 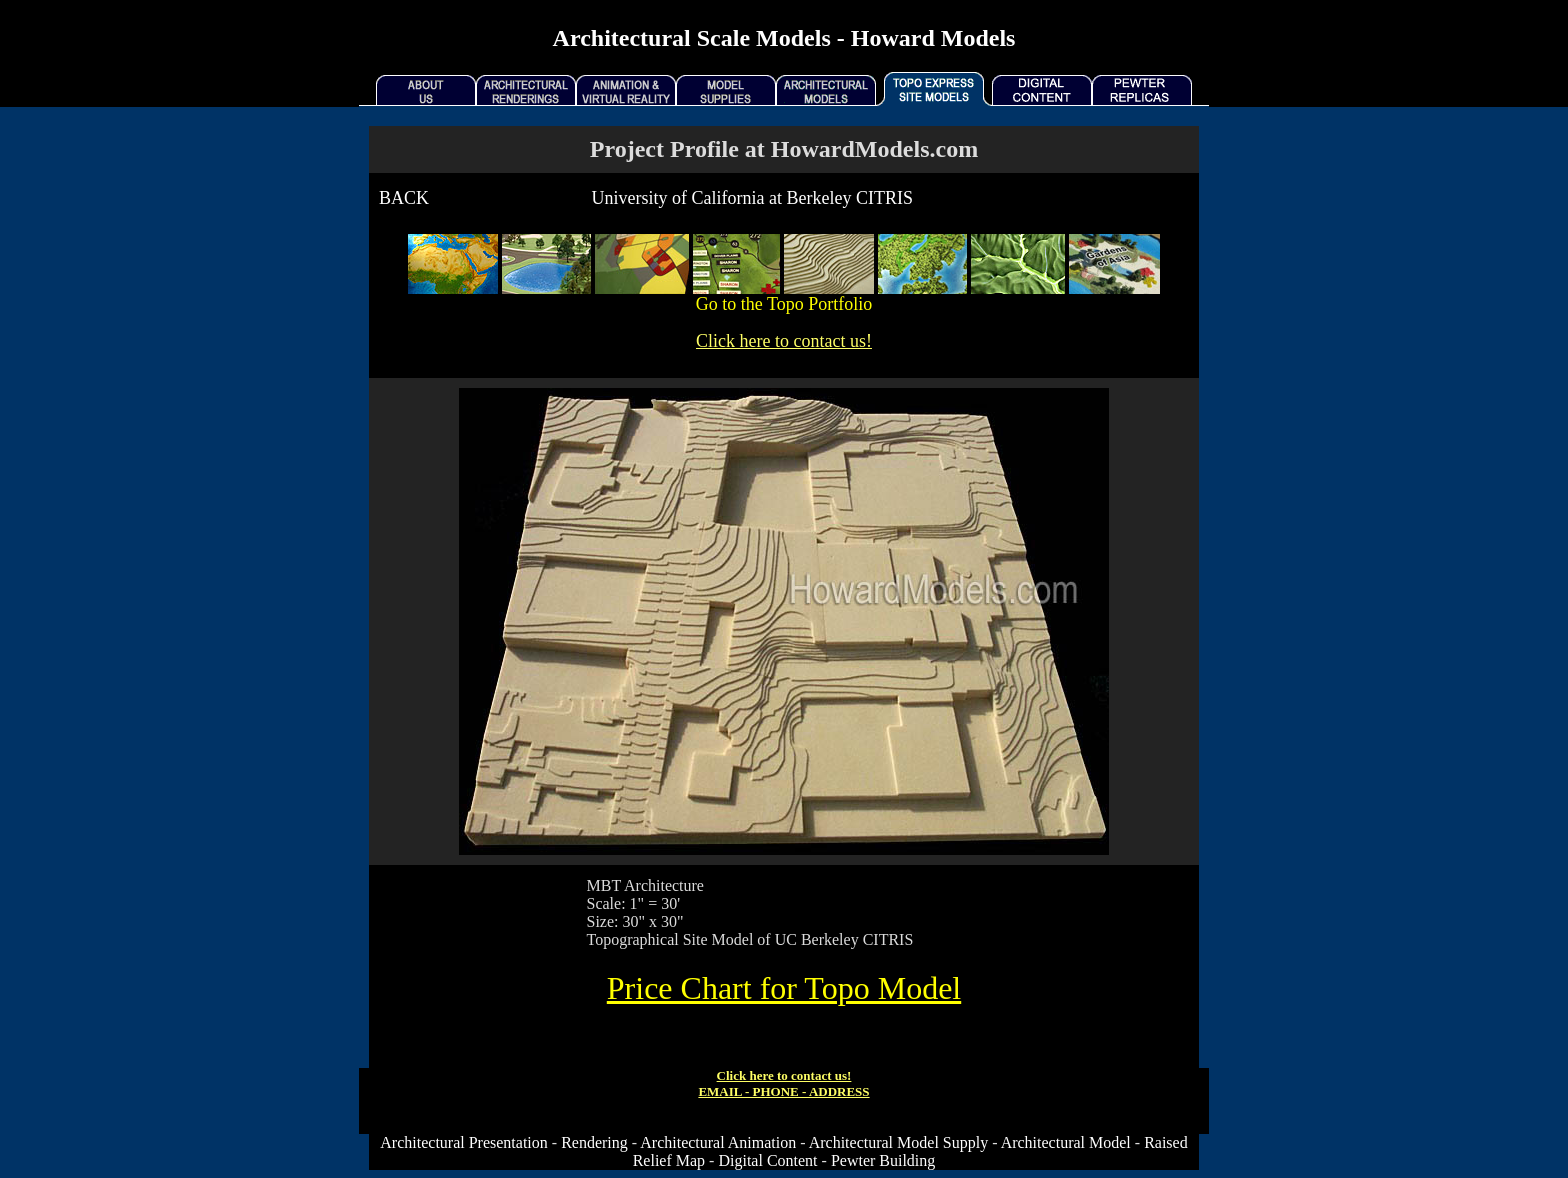 What do you see at coordinates (464, 1142) in the screenshot?
I see `Architectural Presentation` at bounding box center [464, 1142].